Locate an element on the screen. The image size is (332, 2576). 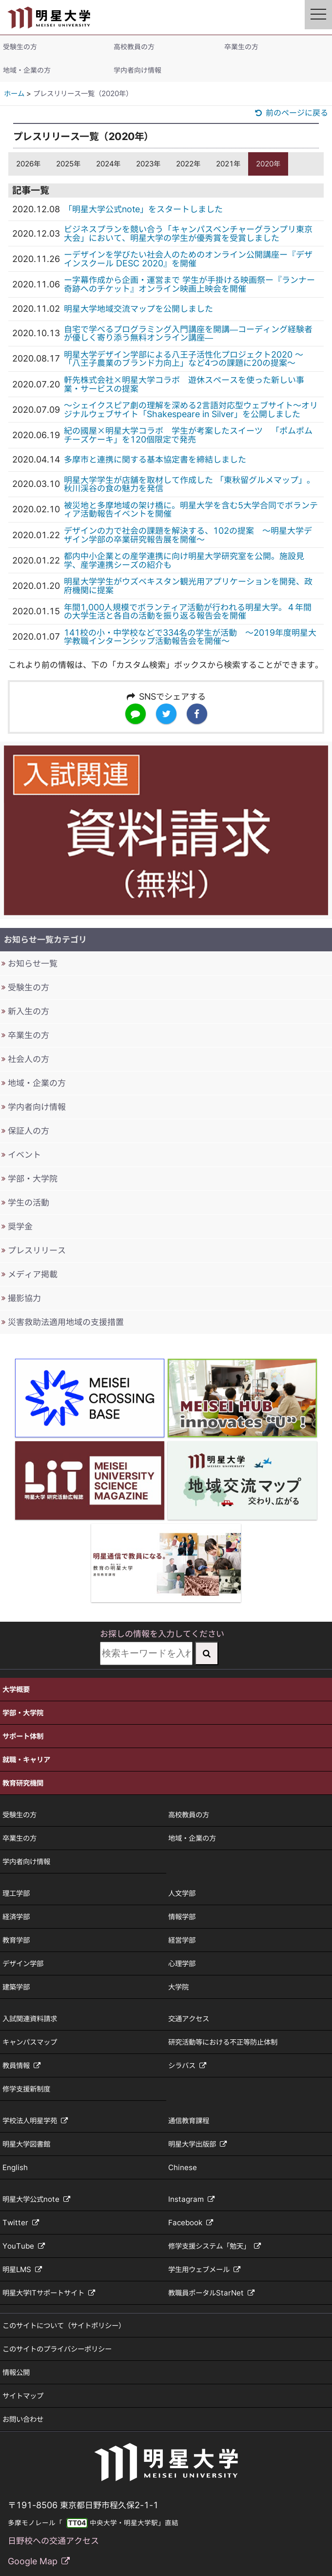
保証人の方 is located at coordinates (28, 1131).